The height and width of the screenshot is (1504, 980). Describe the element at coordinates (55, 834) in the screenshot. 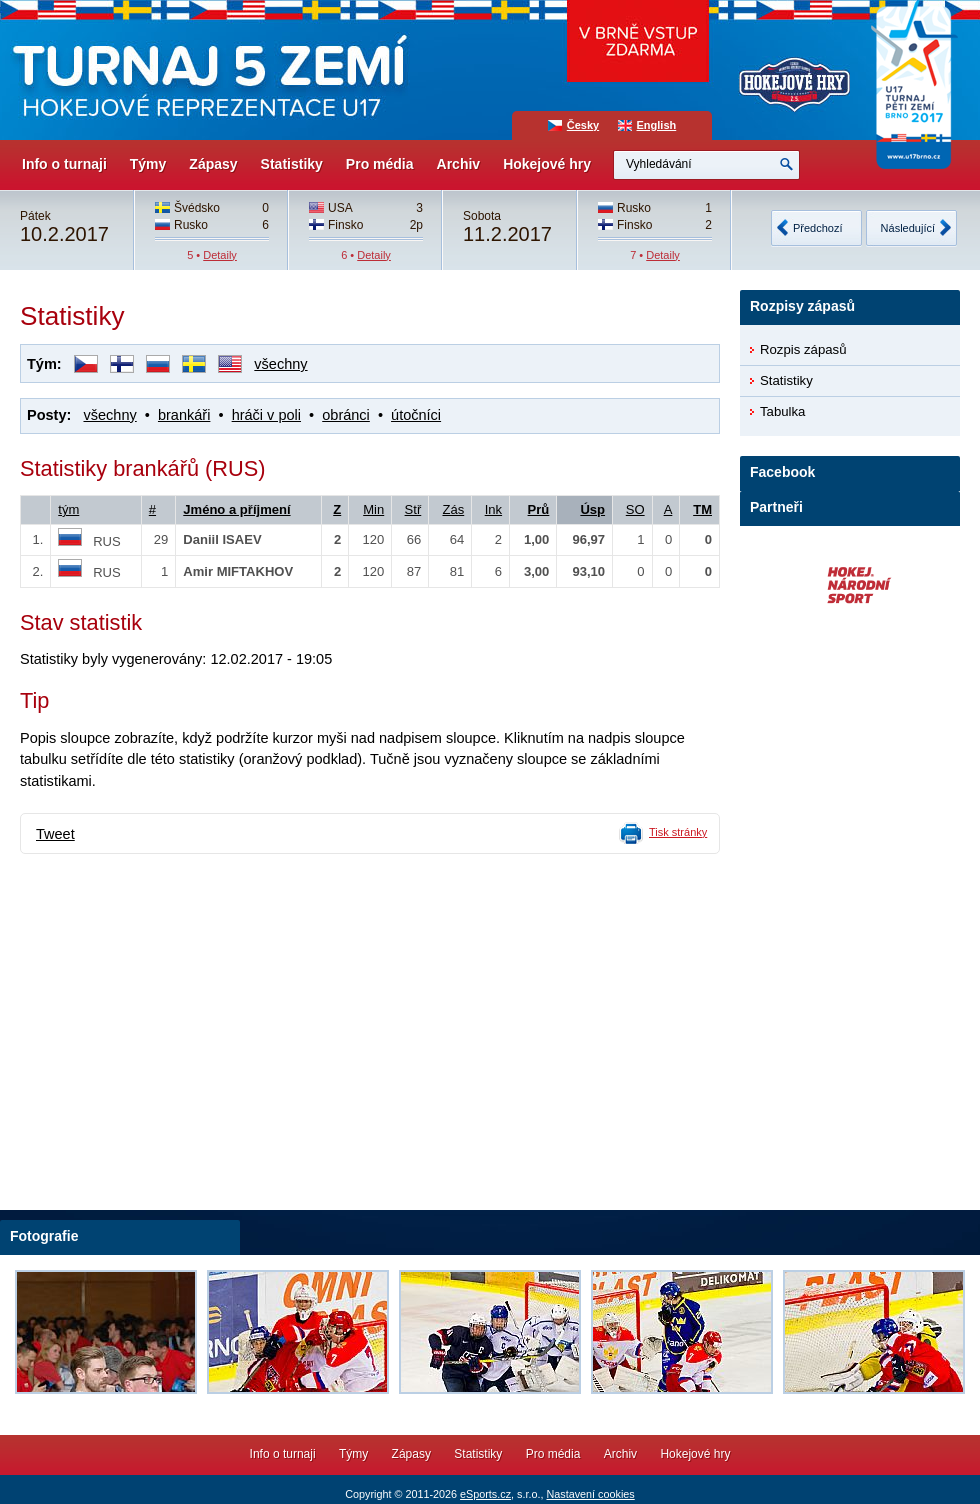

I see `Tweet` at that location.